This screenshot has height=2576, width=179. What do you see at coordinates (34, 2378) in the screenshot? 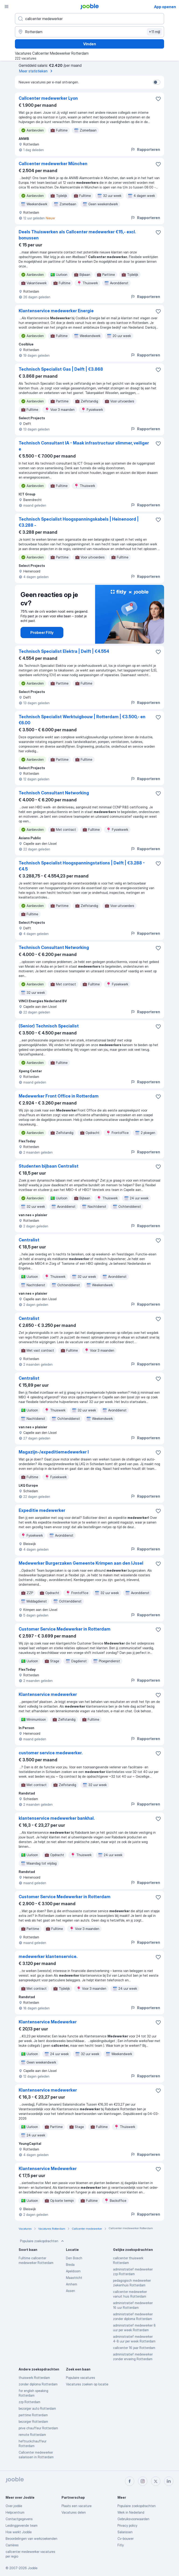
I see `thuiswerk Rotterdam` at bounding box center [34, 2378].